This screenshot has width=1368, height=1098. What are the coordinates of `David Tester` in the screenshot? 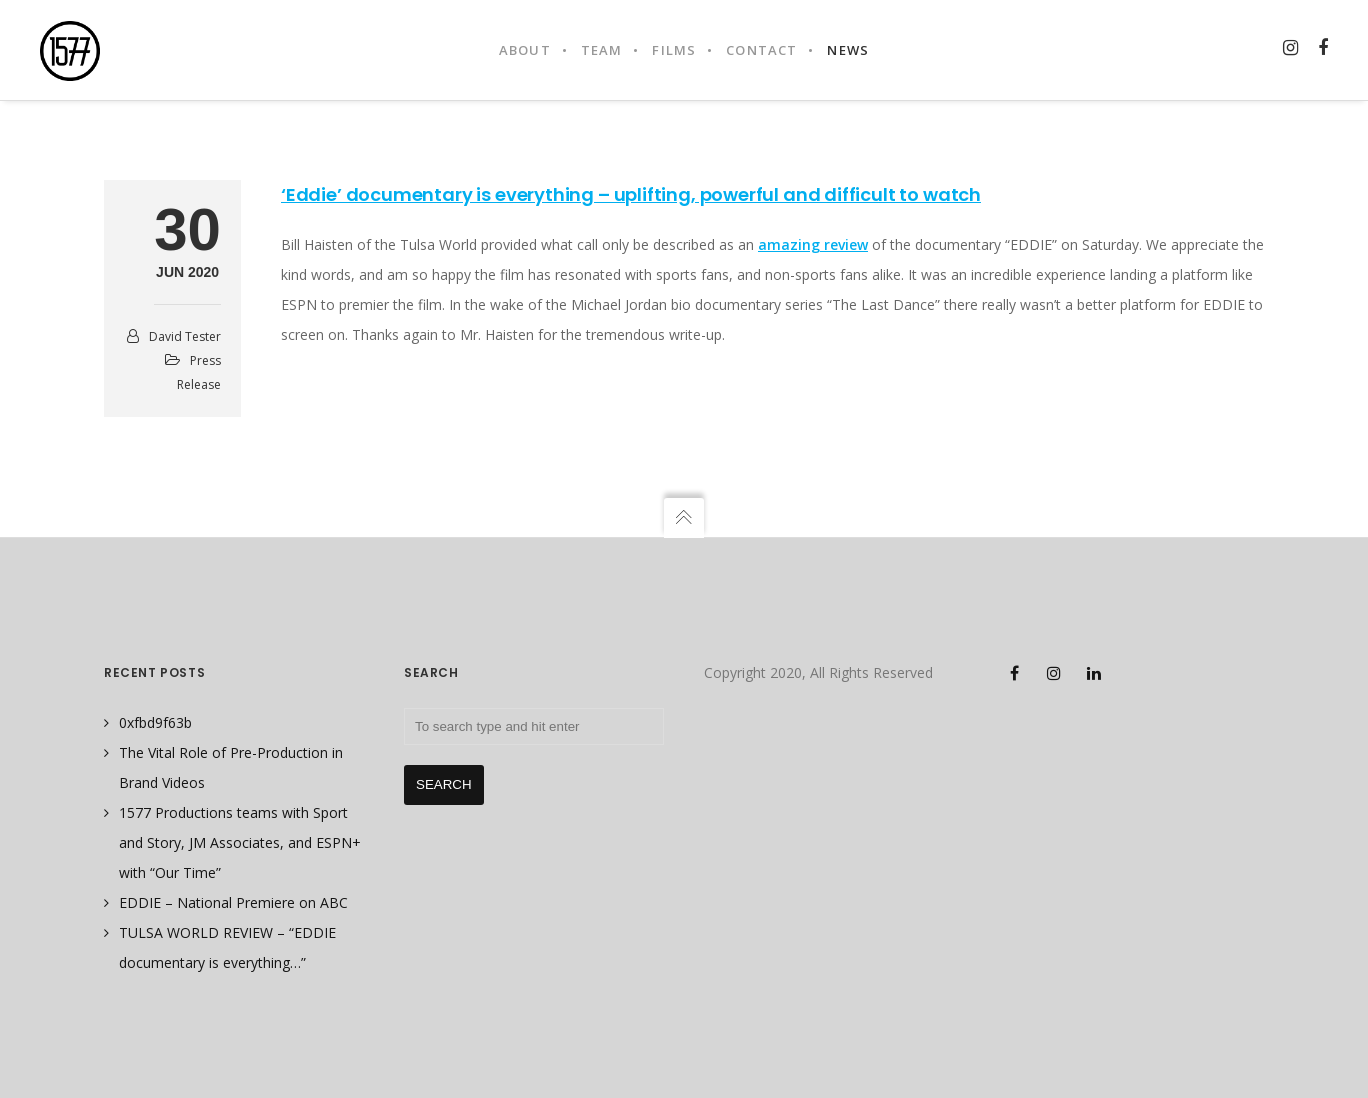 It's located at (185, 336).